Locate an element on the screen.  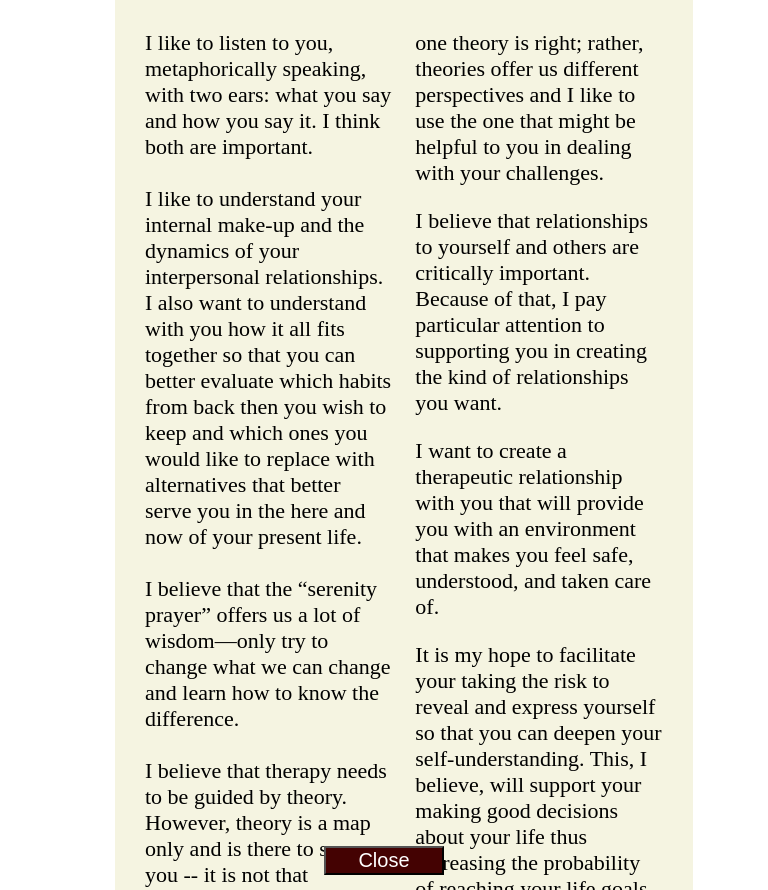
Close is located at coordinates (383, 860).